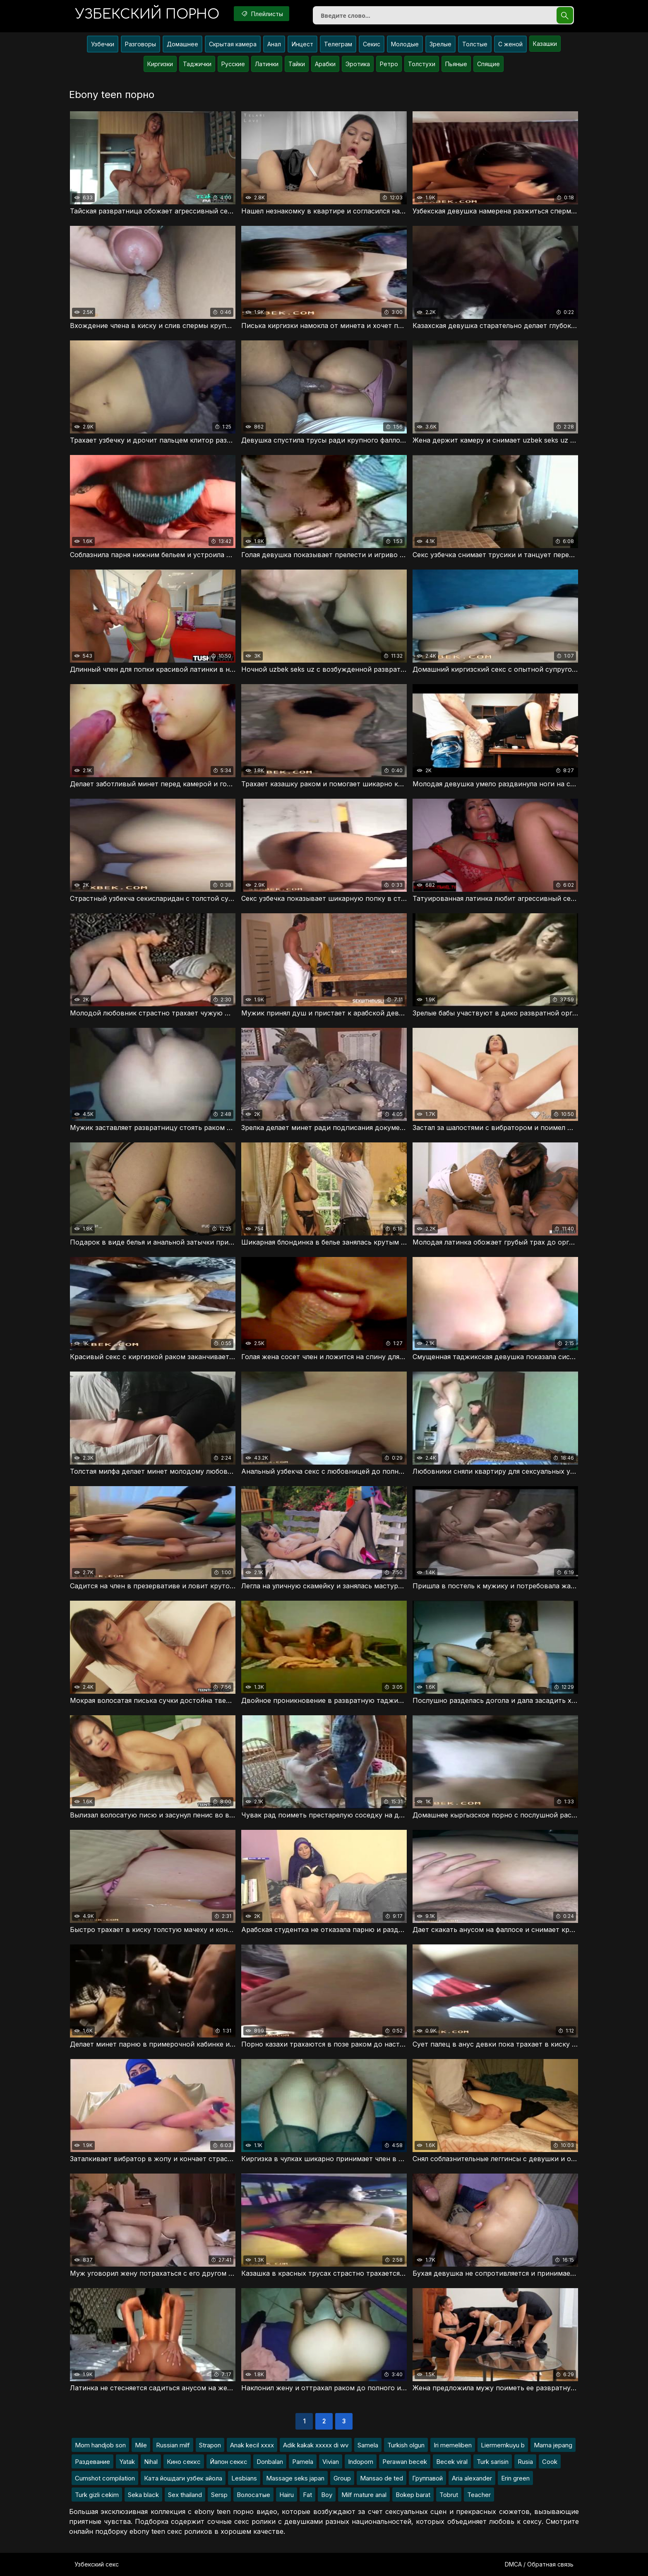 This screenshot has width=648, height=2576. What do you see at coordinates (325, 63) in the screenshot?
I see `Арабки` at bounding box center [325, 63].